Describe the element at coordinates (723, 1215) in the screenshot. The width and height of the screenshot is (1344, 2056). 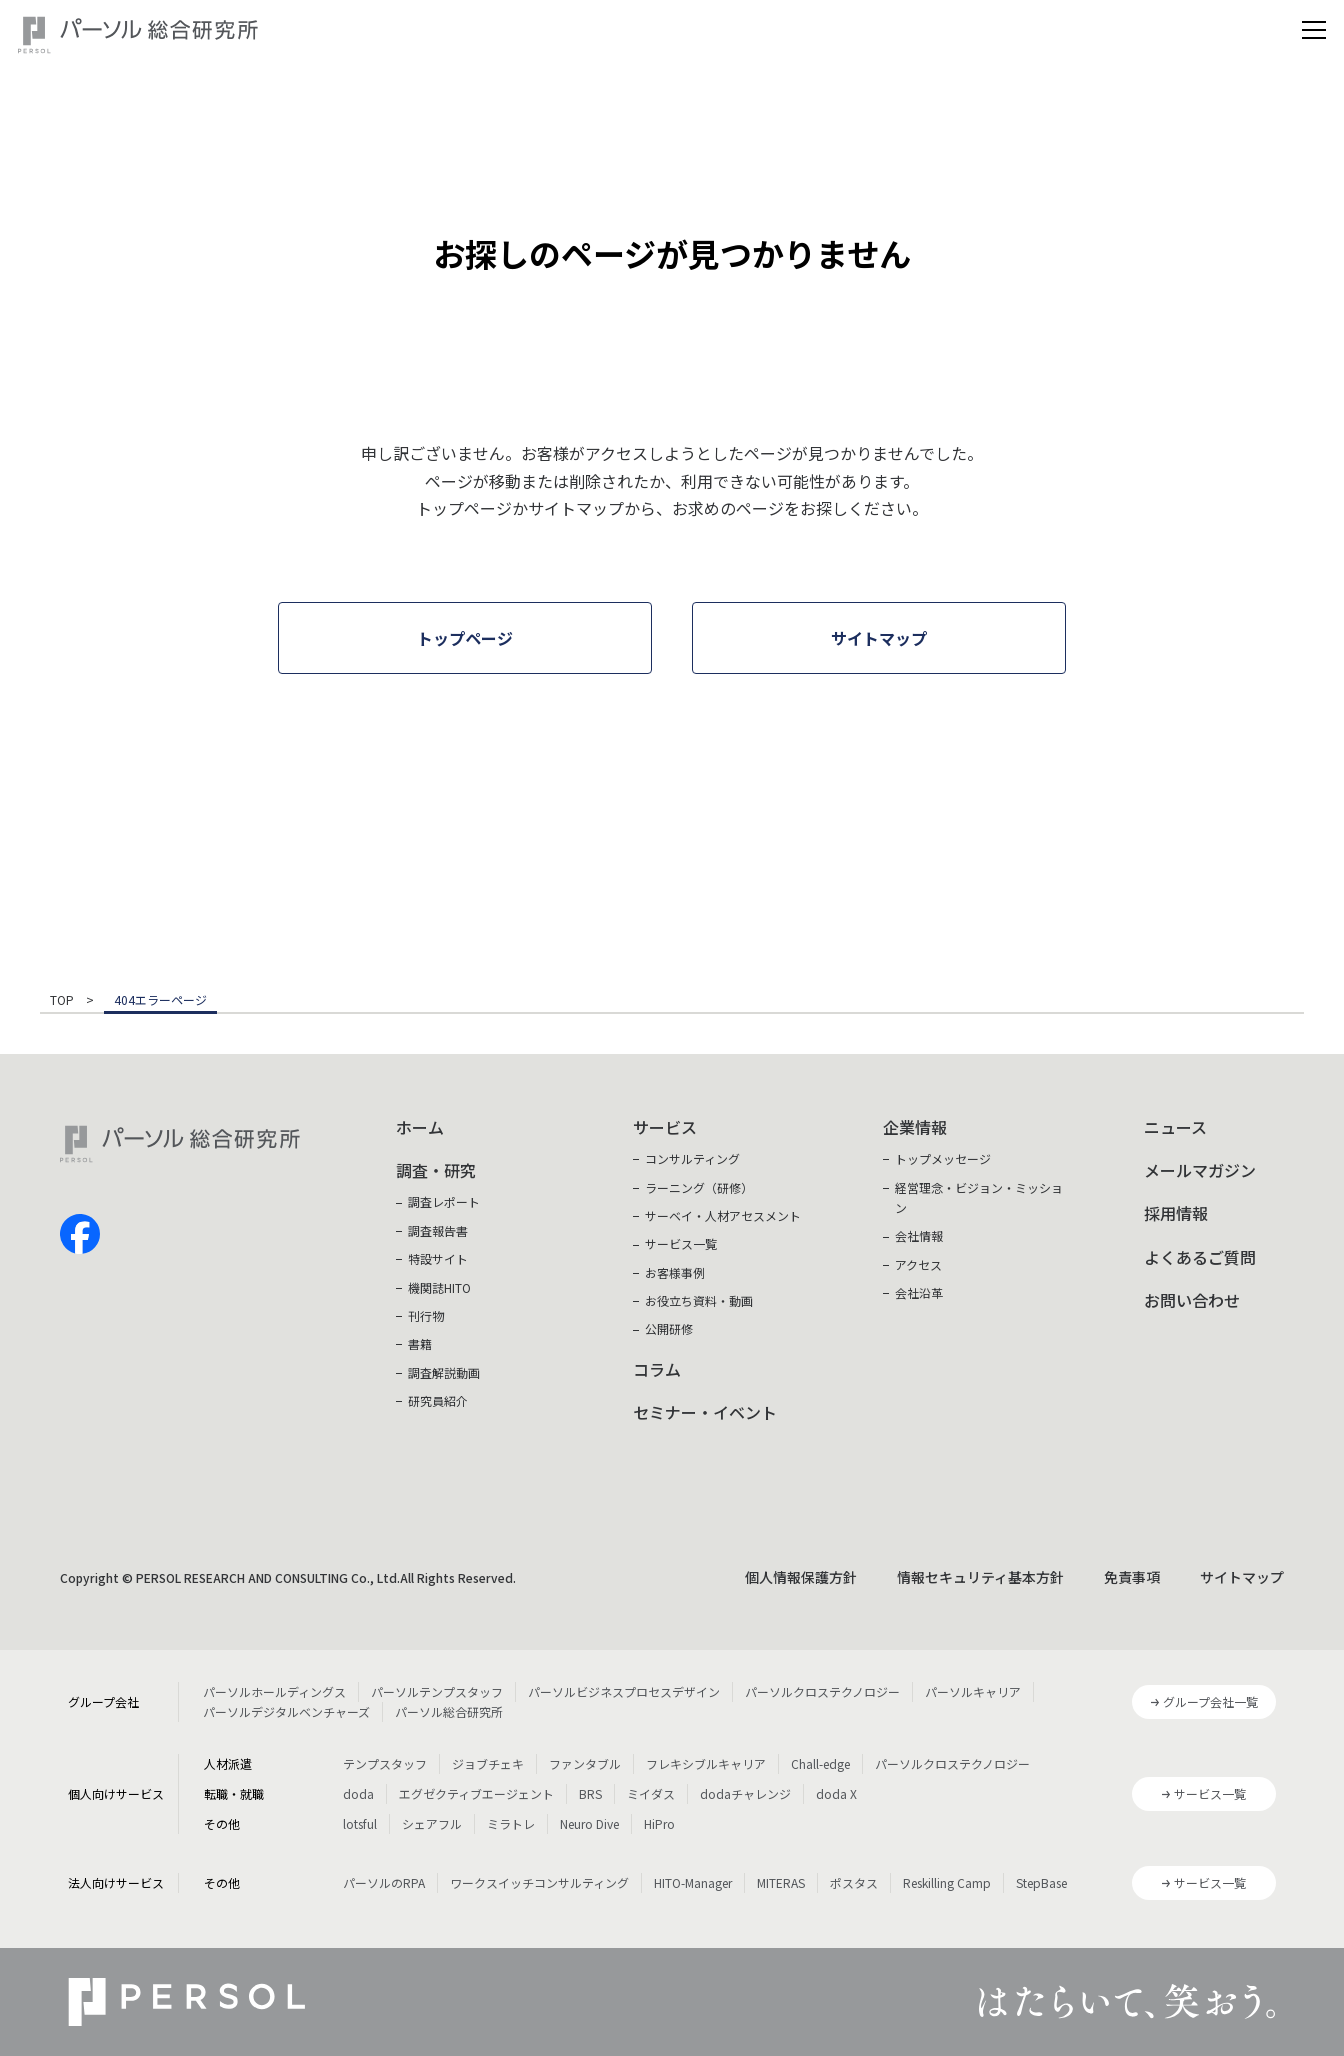
I see `サーベイ・人材アセスメント` at that location.